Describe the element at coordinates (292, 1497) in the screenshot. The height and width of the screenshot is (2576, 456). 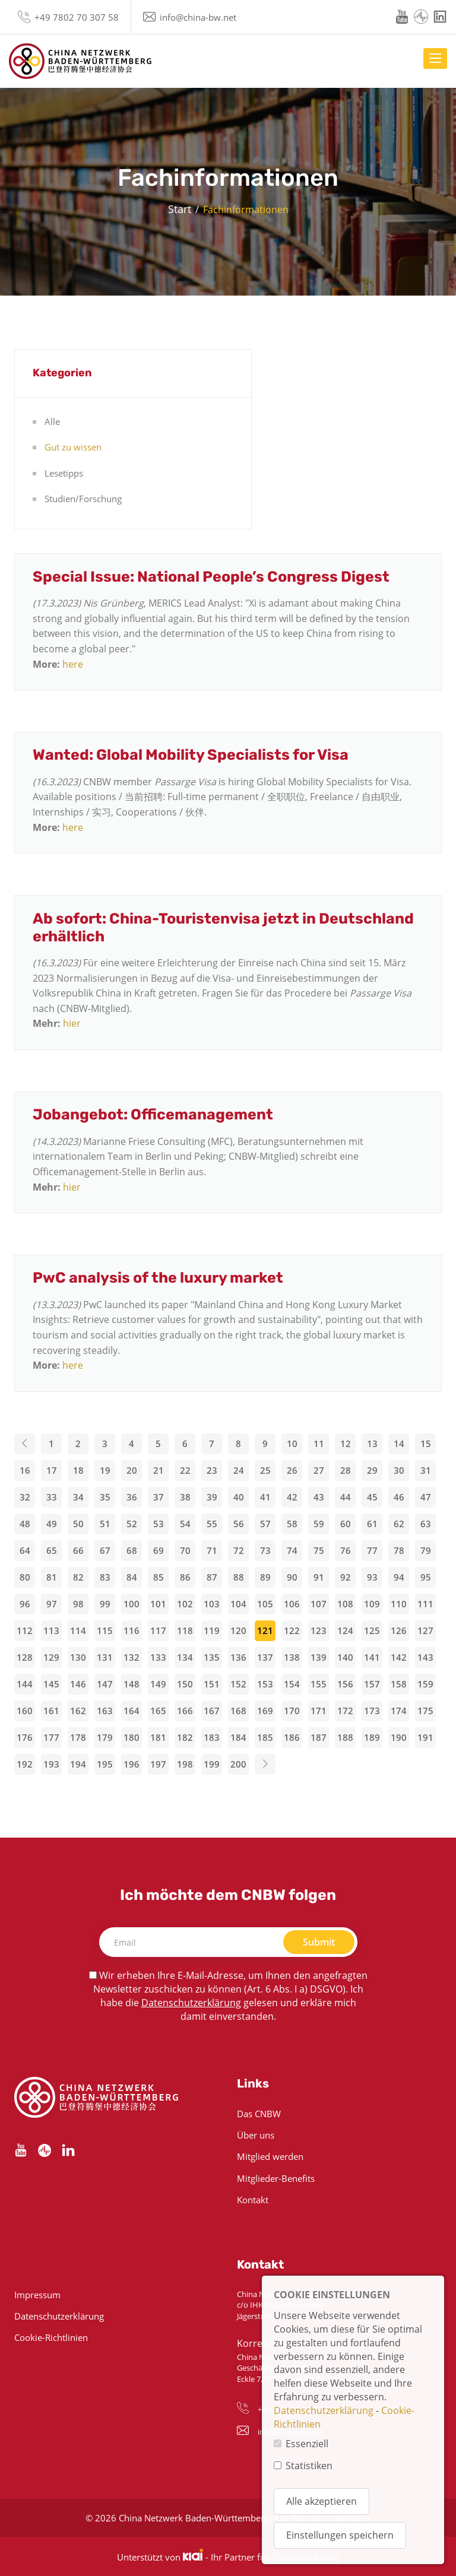
I see `42` at that location.